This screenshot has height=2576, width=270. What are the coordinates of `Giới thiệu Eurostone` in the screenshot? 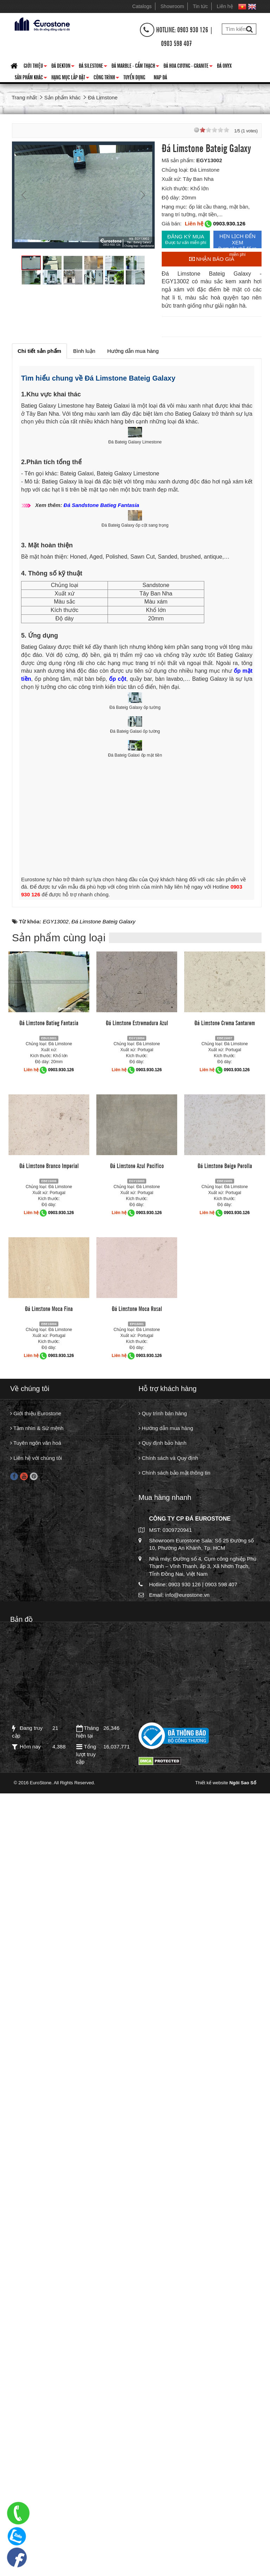 It's located at (35, 2203).